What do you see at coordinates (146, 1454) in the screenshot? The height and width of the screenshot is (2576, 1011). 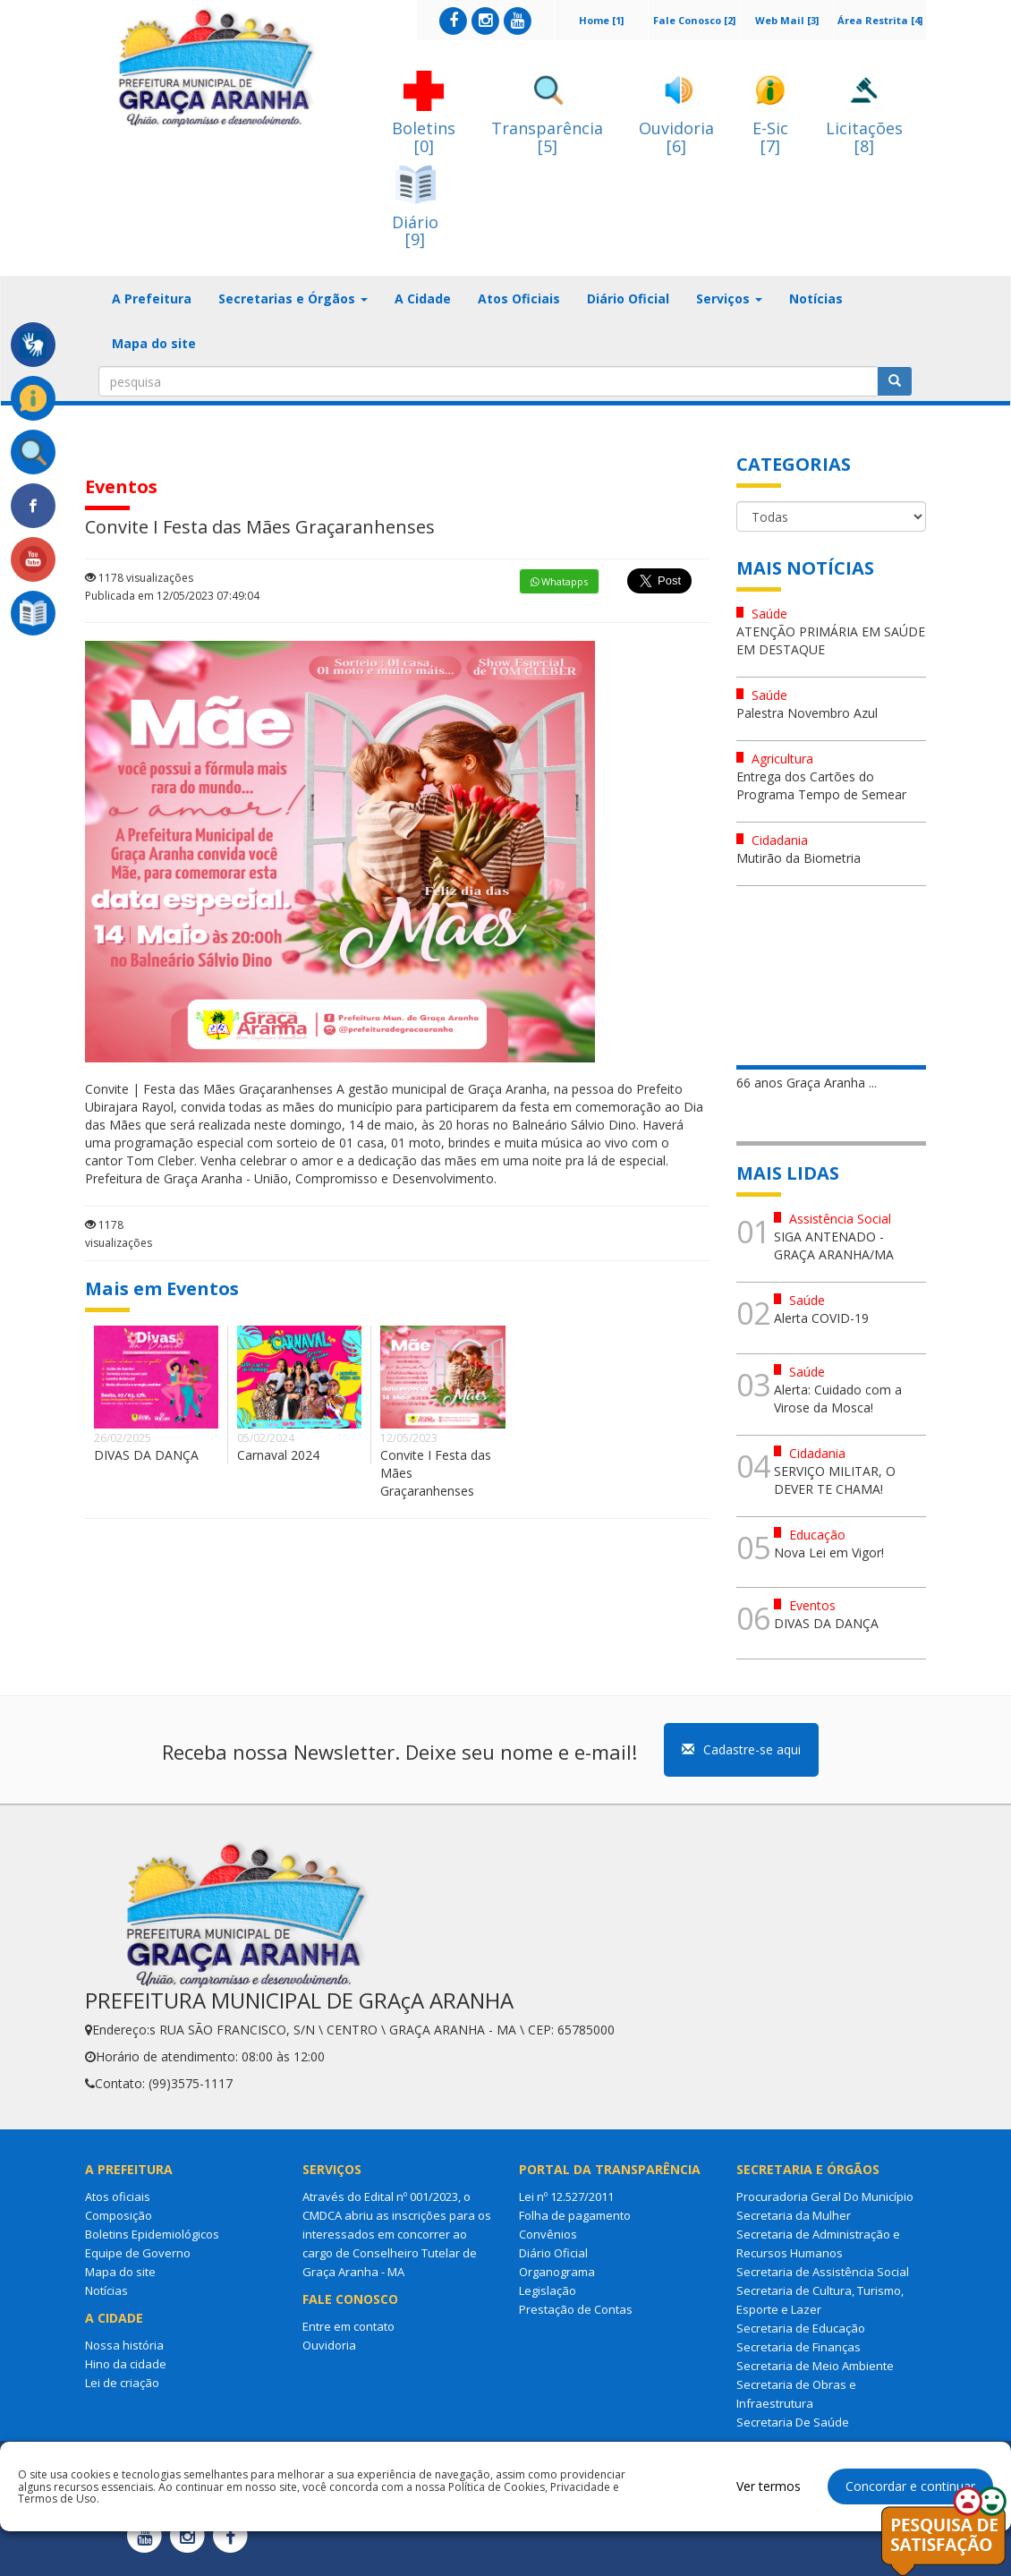 I see `DIVAS DA DANÇA` at bounding box center [146, 1454].